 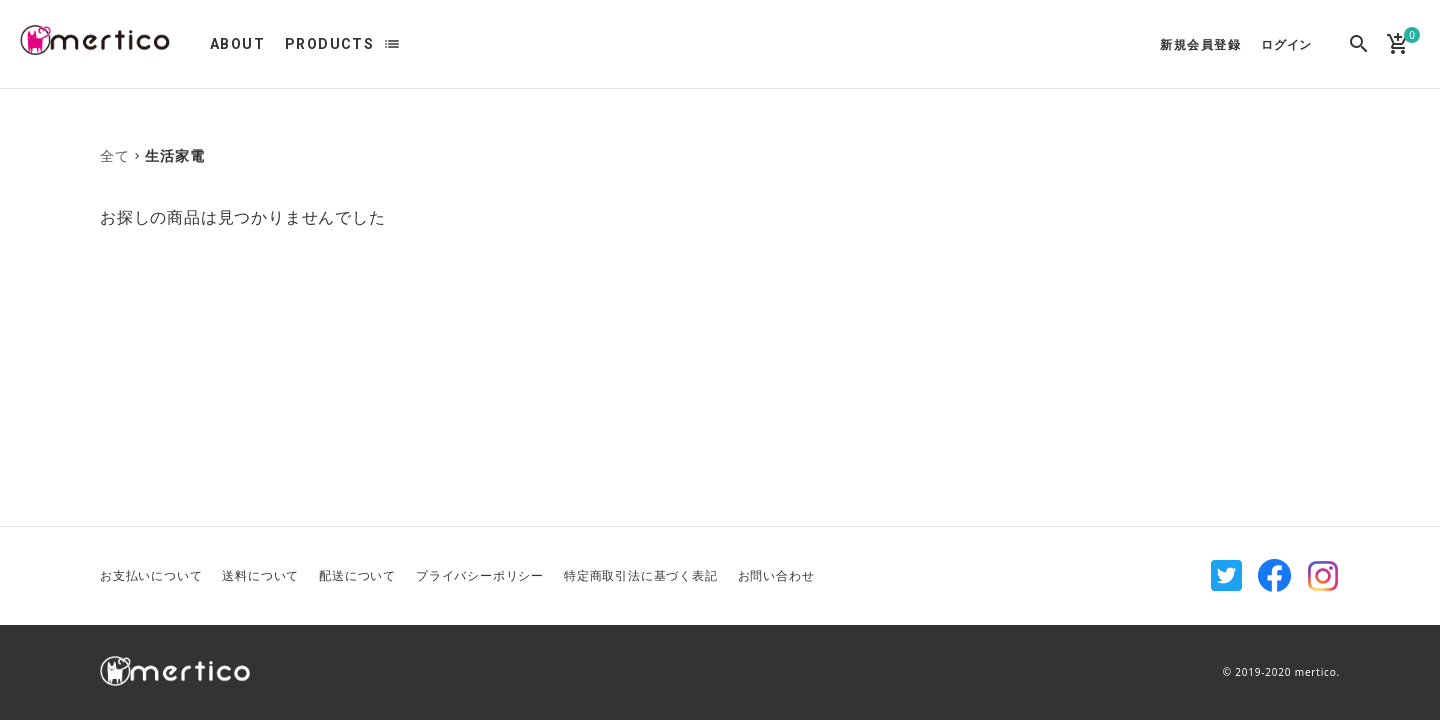 What do you see at coordinates (115, 155) in the screenshot?
I see `全て` at bounding box center [115, 155].